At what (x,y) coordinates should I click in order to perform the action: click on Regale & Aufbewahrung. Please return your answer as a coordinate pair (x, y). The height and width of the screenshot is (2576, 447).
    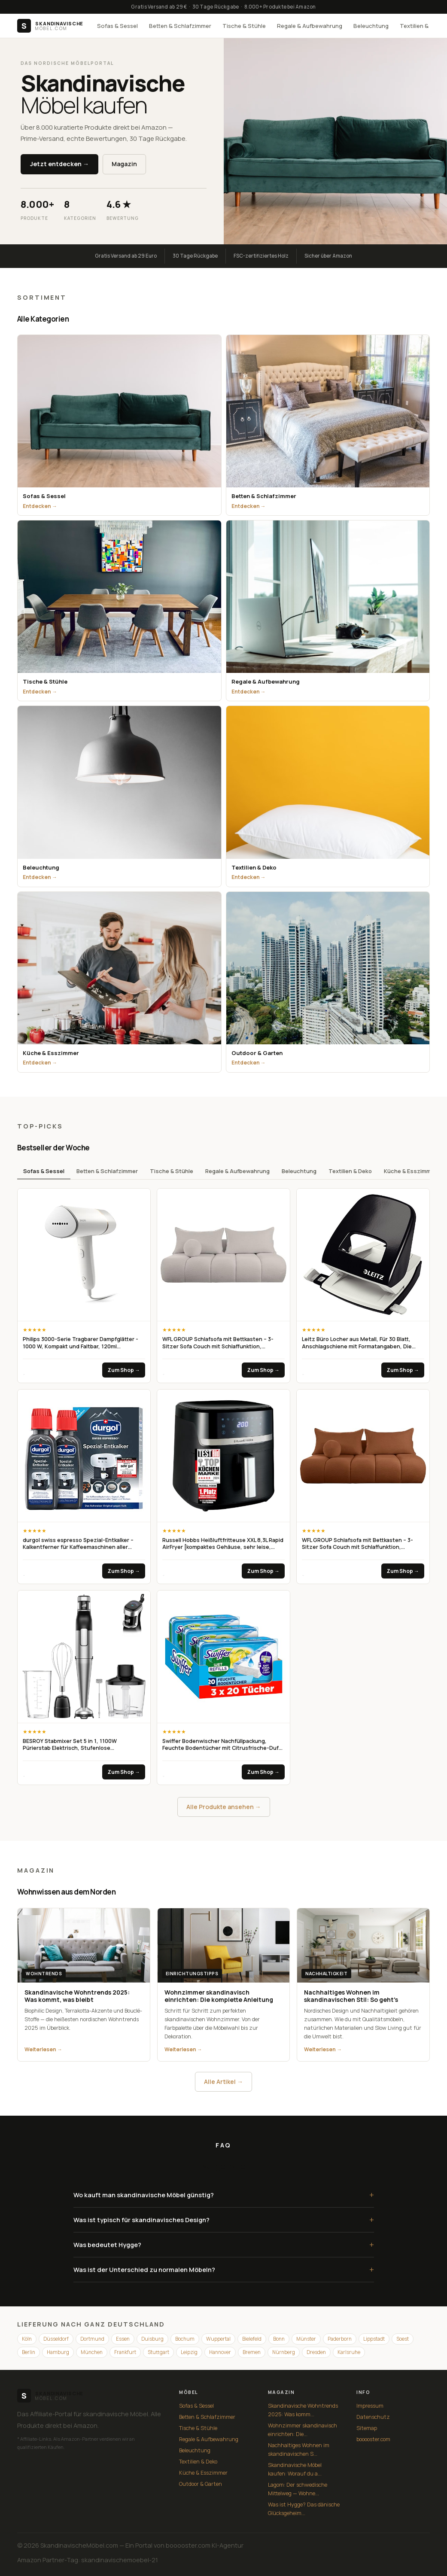
    Looking at the image, I should click on (309, 26).